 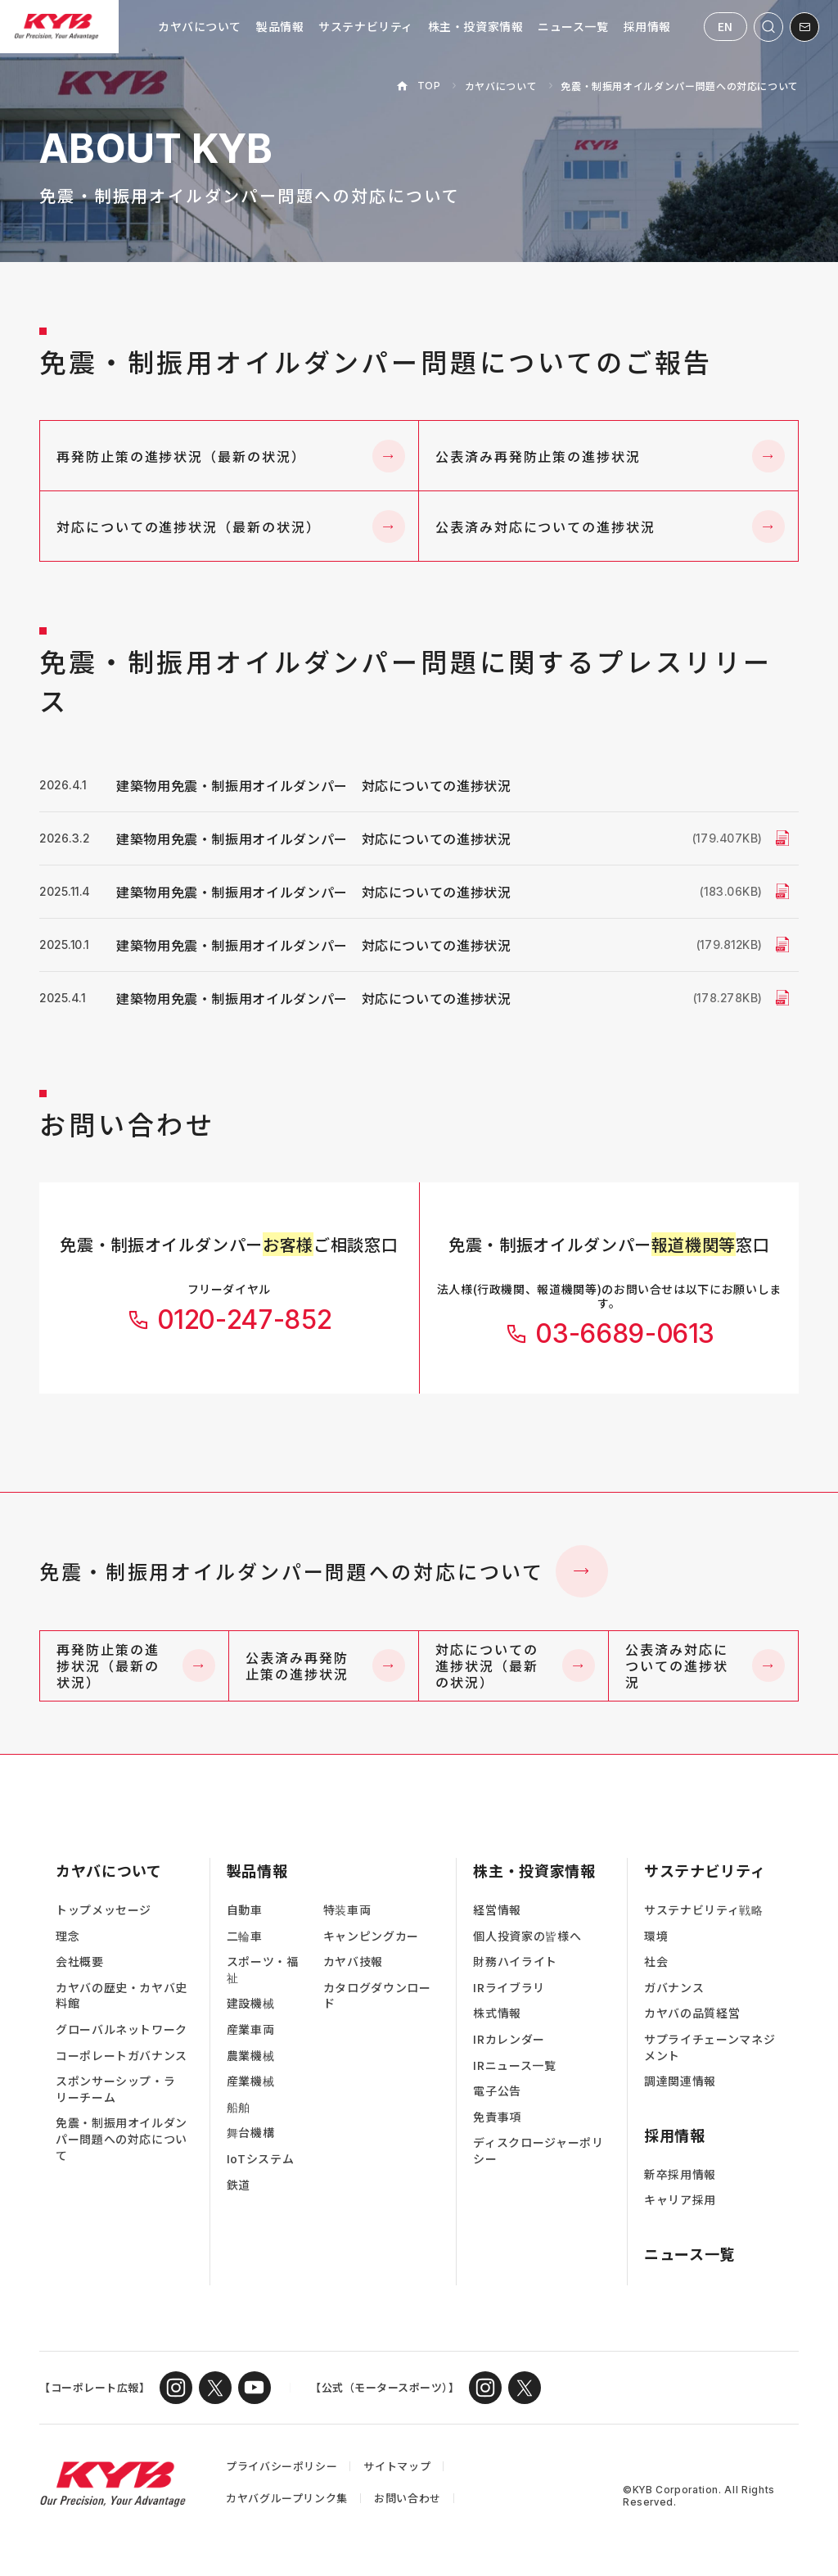 I want to click on コーポレートガバナンス, so click(x=121, y=2055).